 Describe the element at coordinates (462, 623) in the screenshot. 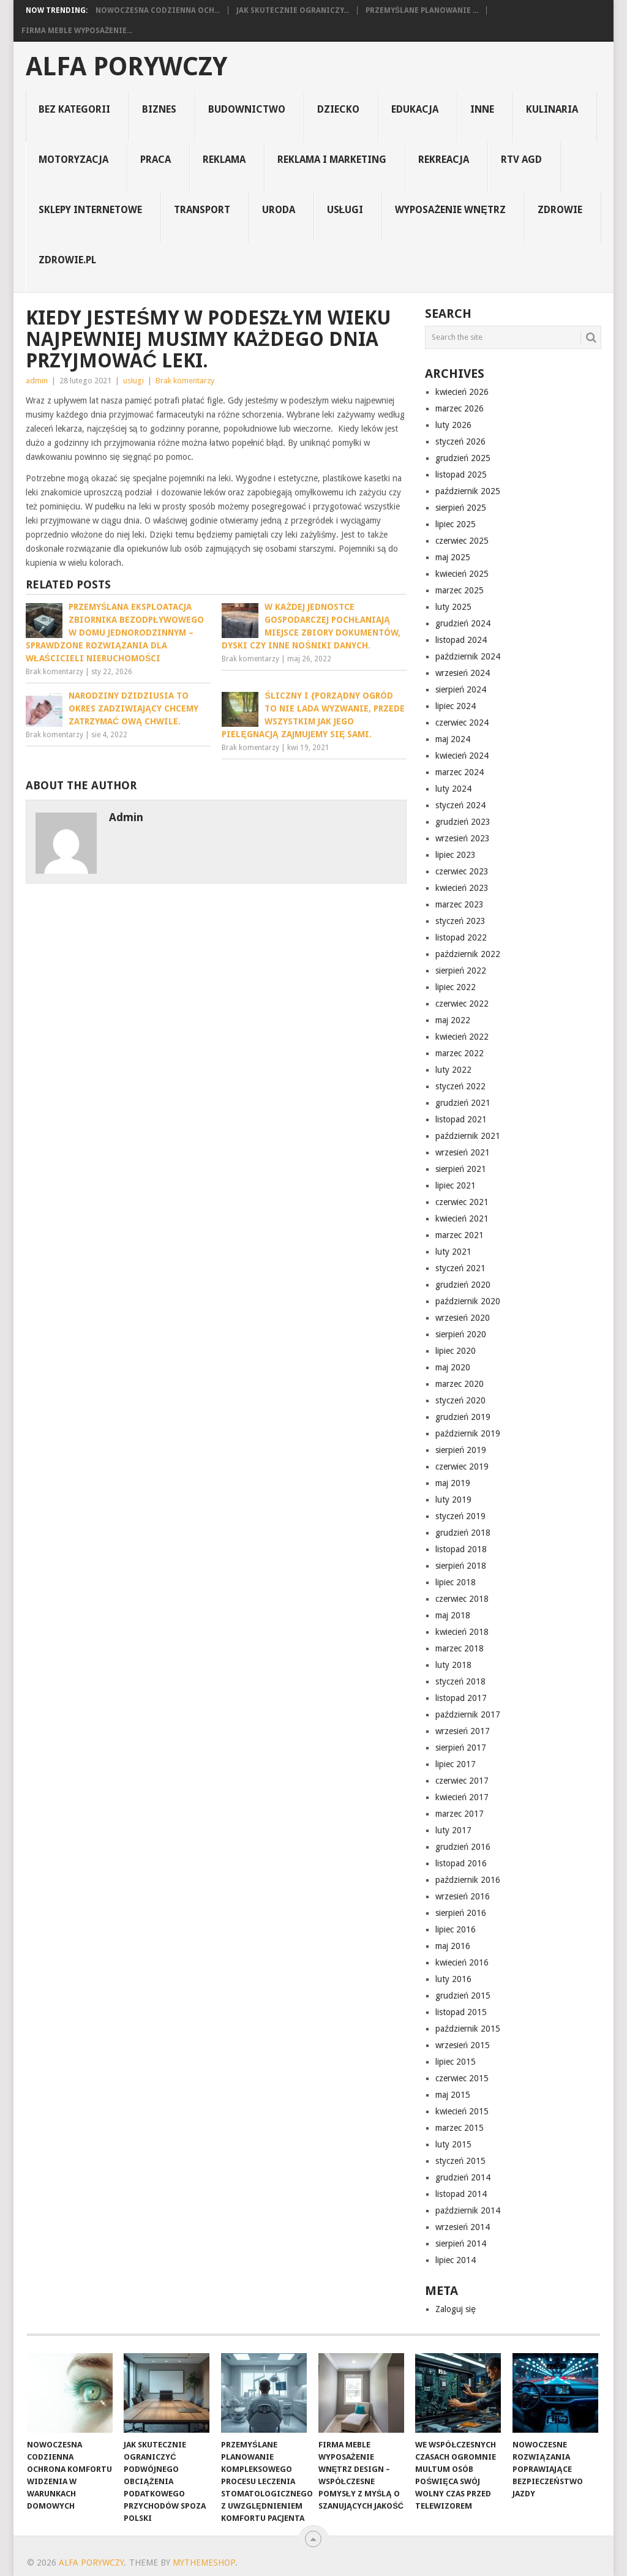

I see `grudzień 2024` at that location.